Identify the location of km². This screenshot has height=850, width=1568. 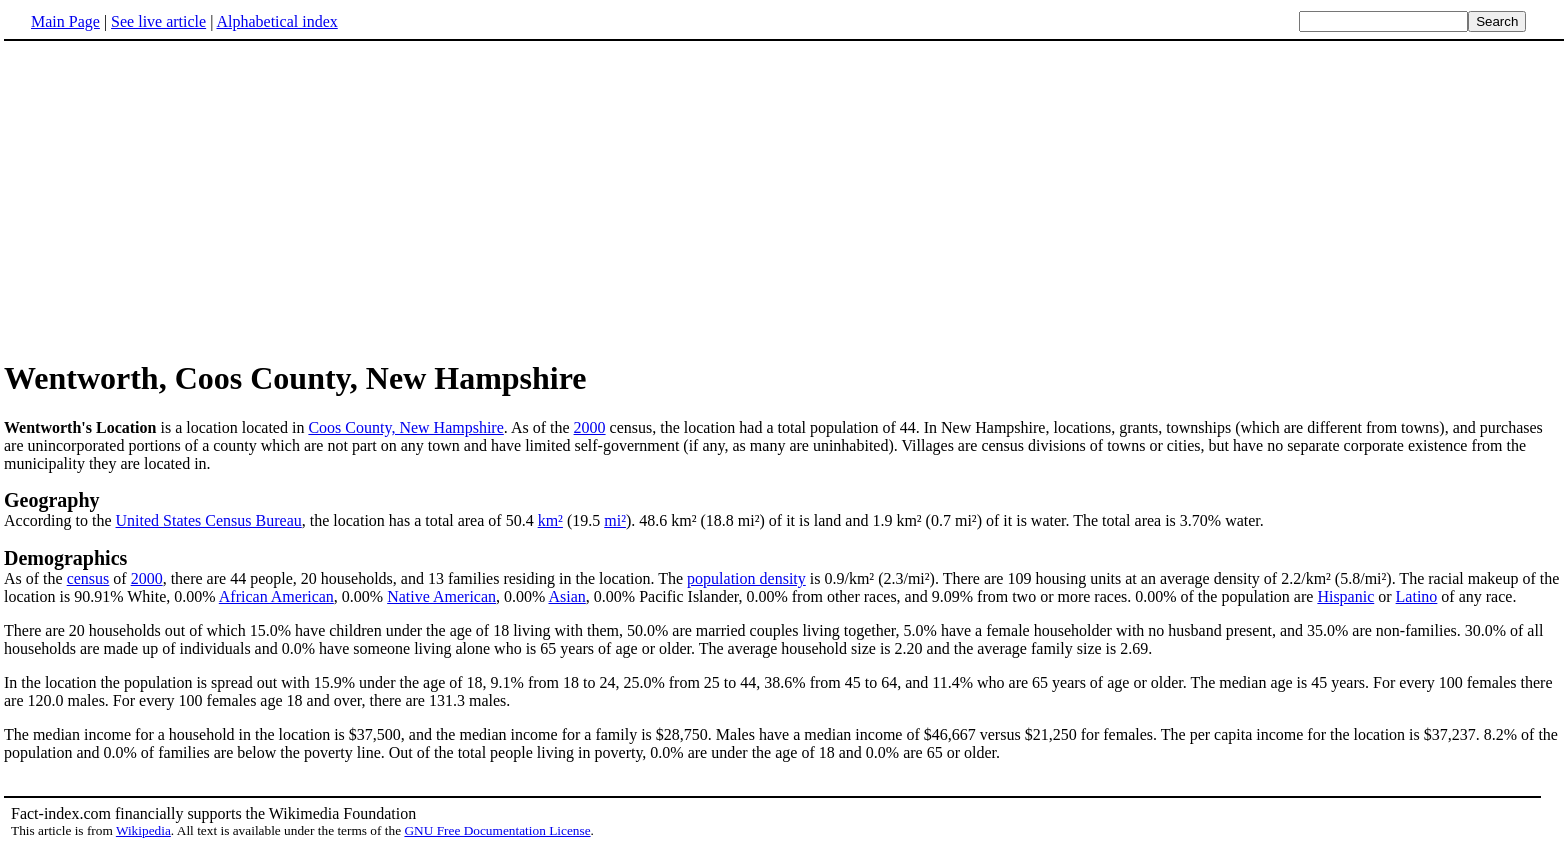
(550, 520).